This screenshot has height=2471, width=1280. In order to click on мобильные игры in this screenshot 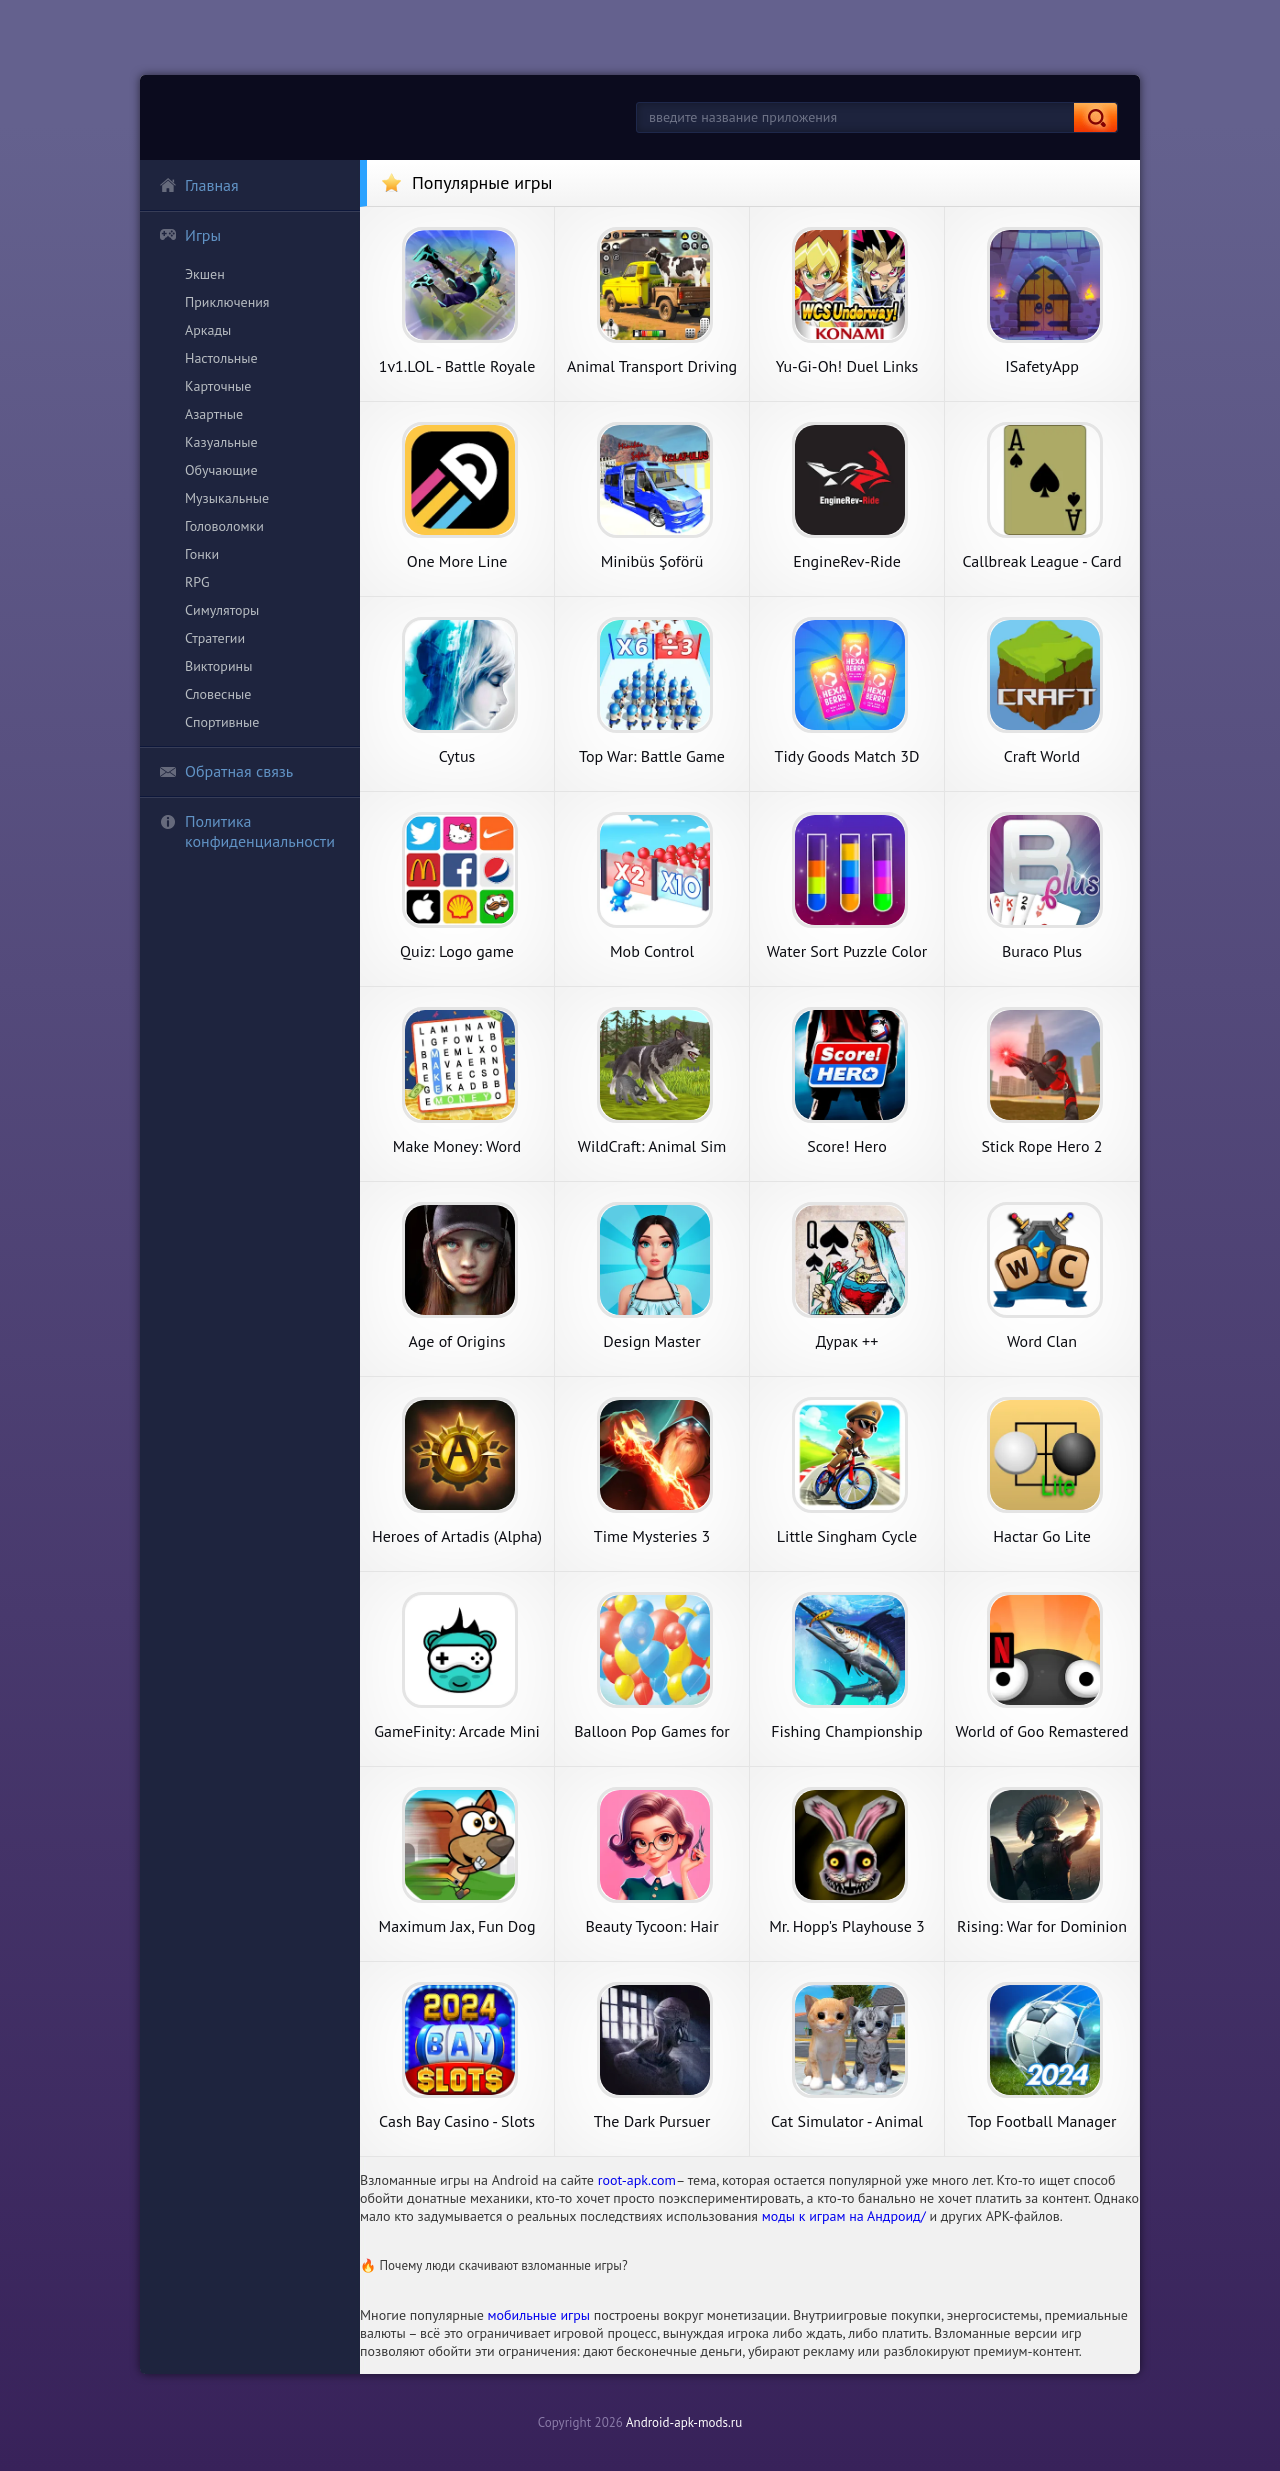, I will do `click(539, 2315)`.